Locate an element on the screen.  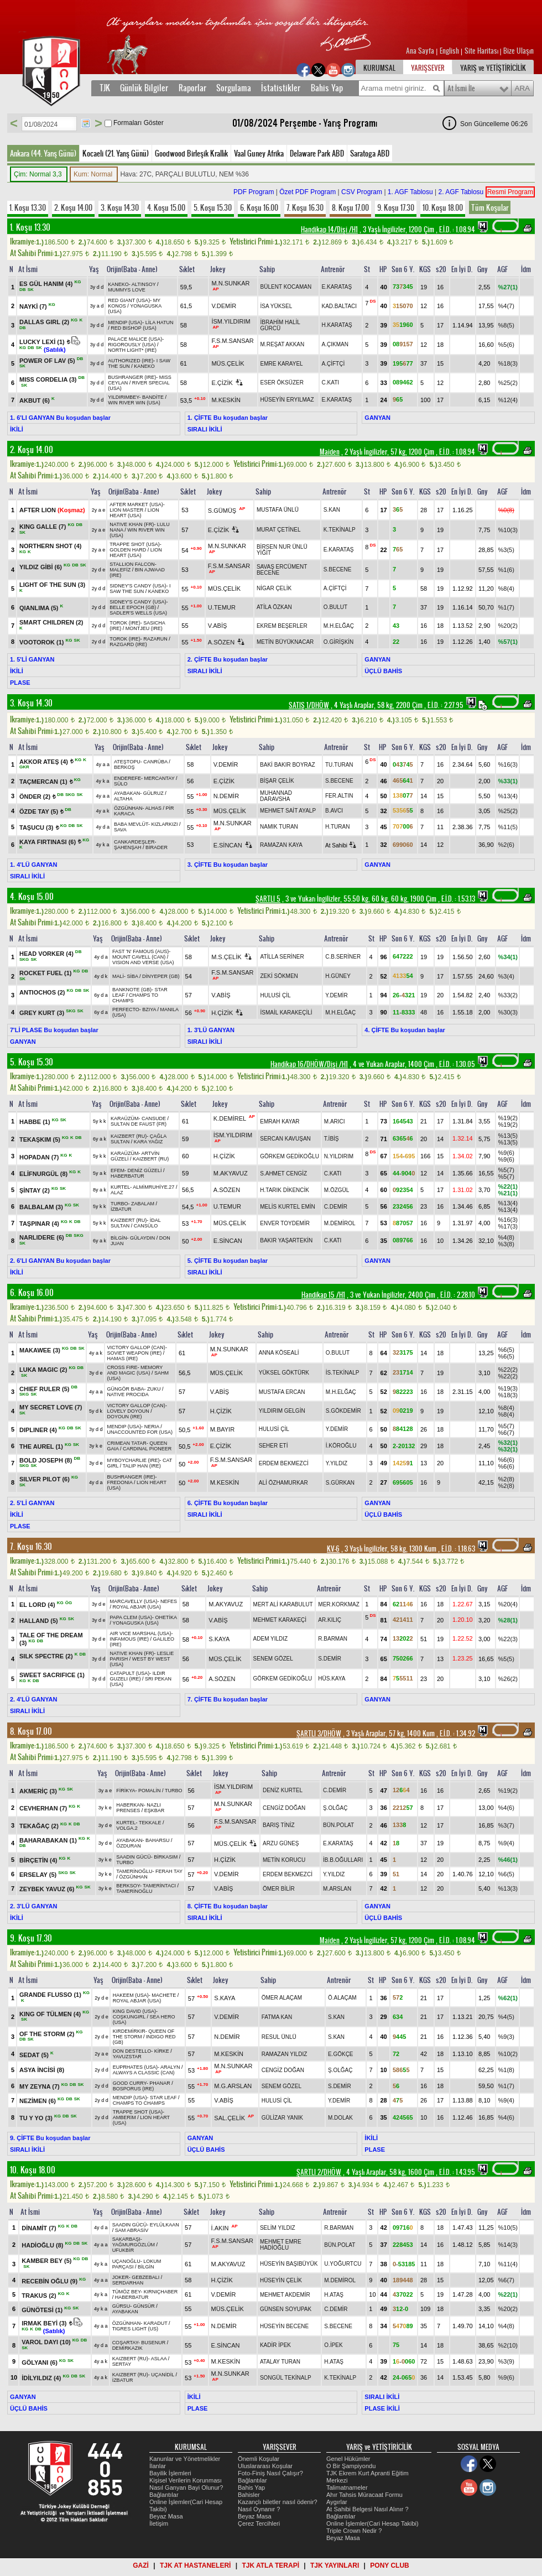
NİGAR ÇELİK is located at coordinates (274, 588).